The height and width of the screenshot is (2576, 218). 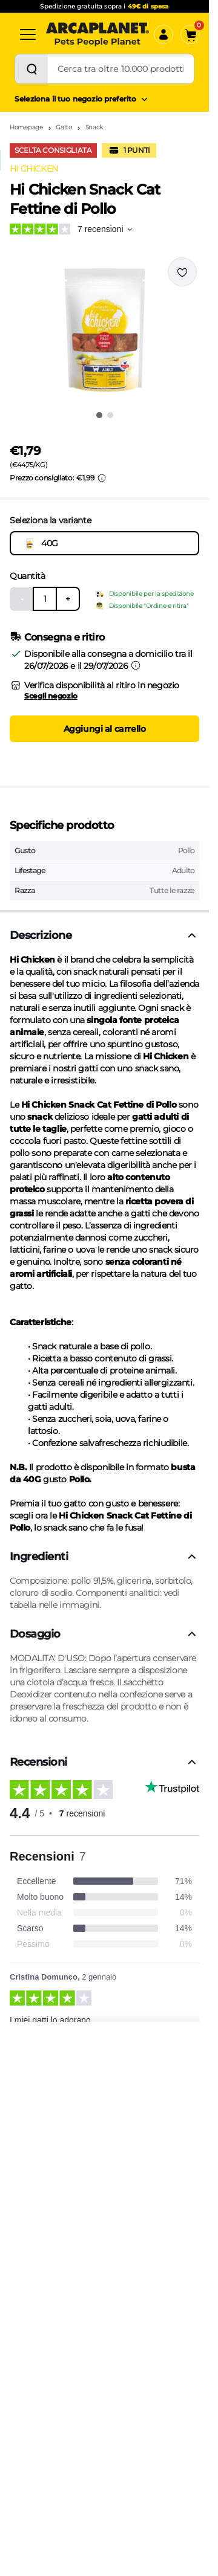 I want to click on Homepage, so click(x=26, y=127).